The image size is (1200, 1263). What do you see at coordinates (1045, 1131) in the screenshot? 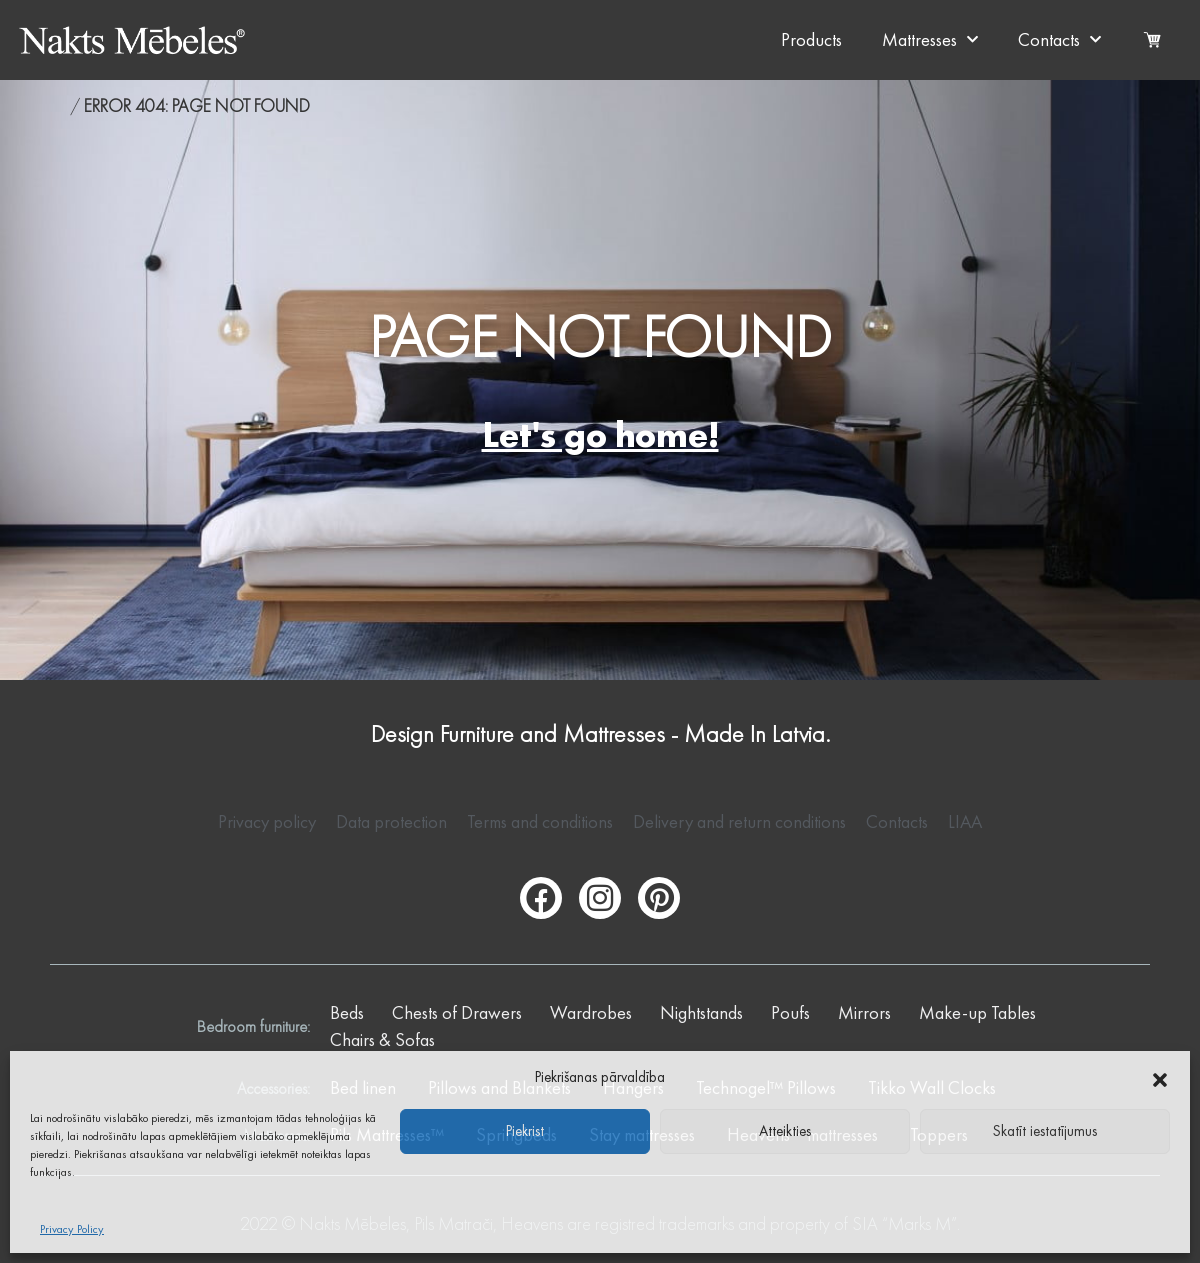
I see `Skatīt iestatījumus` at bounding box center [1045, 1131].